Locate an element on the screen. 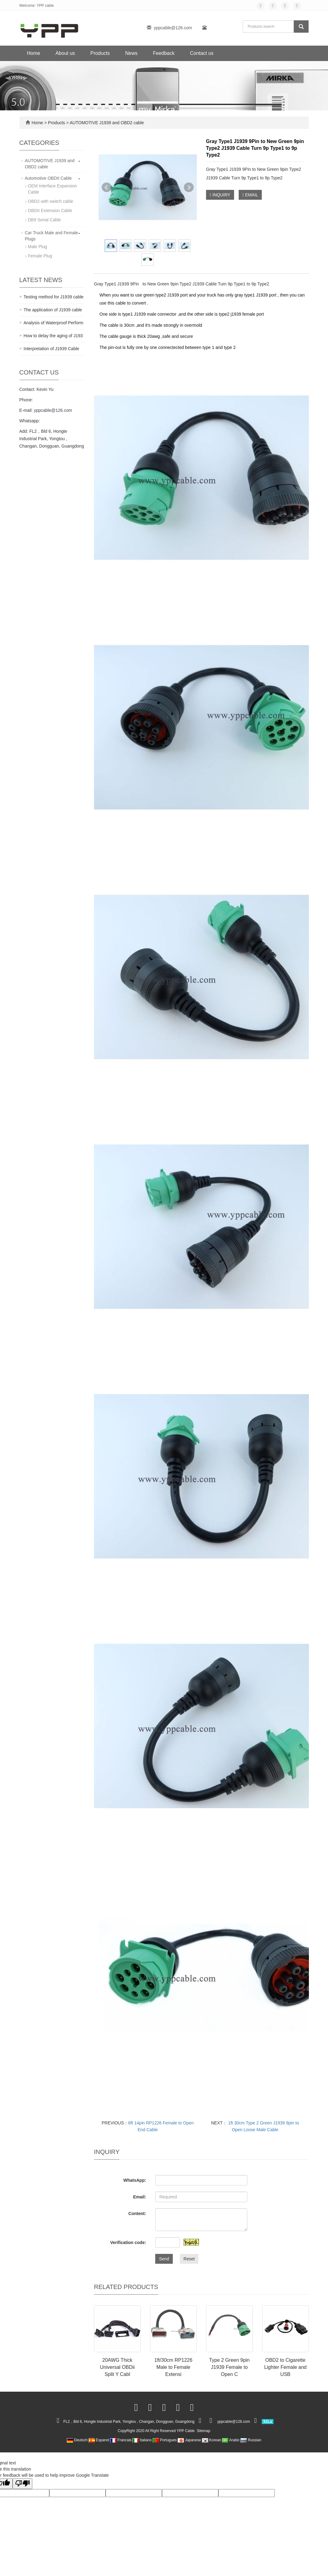 Image resolution: width=328 pixels, height=2576 pixels. AUTOMOTIVE J1939 and OBD2 cable is located at coordinates (106, 122).